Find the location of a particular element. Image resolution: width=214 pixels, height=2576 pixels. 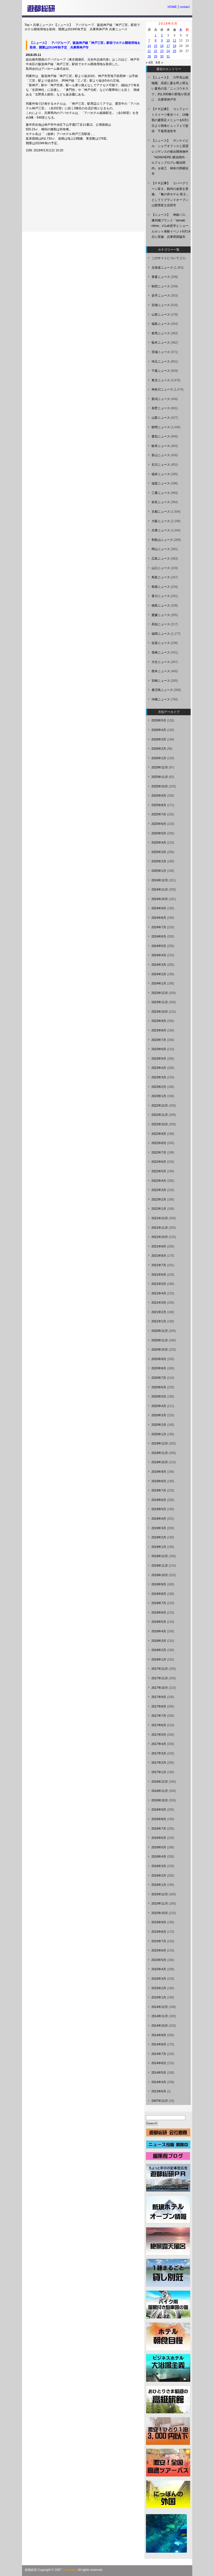

2018年6月 is located at coordinates (159, 1612).